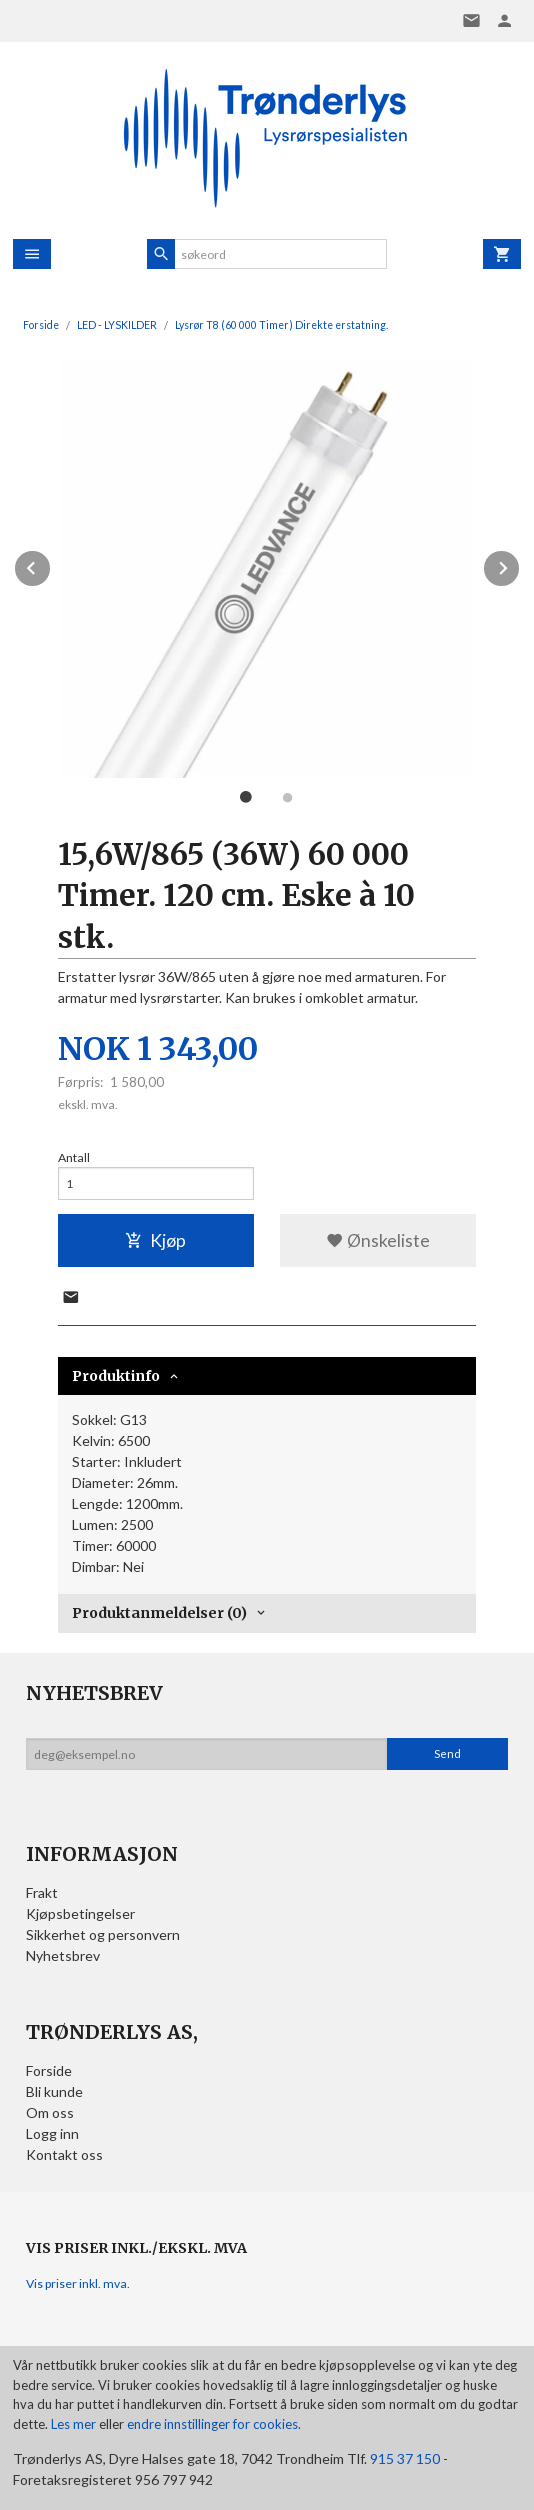 Image resolution: width=534 pixels, height=2510 pixels. I want to click on Frakt, so click(42, 1892).